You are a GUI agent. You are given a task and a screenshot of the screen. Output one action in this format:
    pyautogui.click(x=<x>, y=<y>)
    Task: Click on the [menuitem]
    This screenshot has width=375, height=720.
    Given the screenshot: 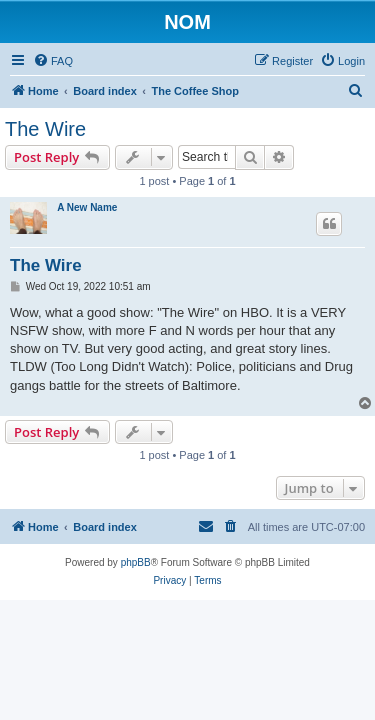 What is the action you would take?
    pyautogui.click(x=53, y=61)
    